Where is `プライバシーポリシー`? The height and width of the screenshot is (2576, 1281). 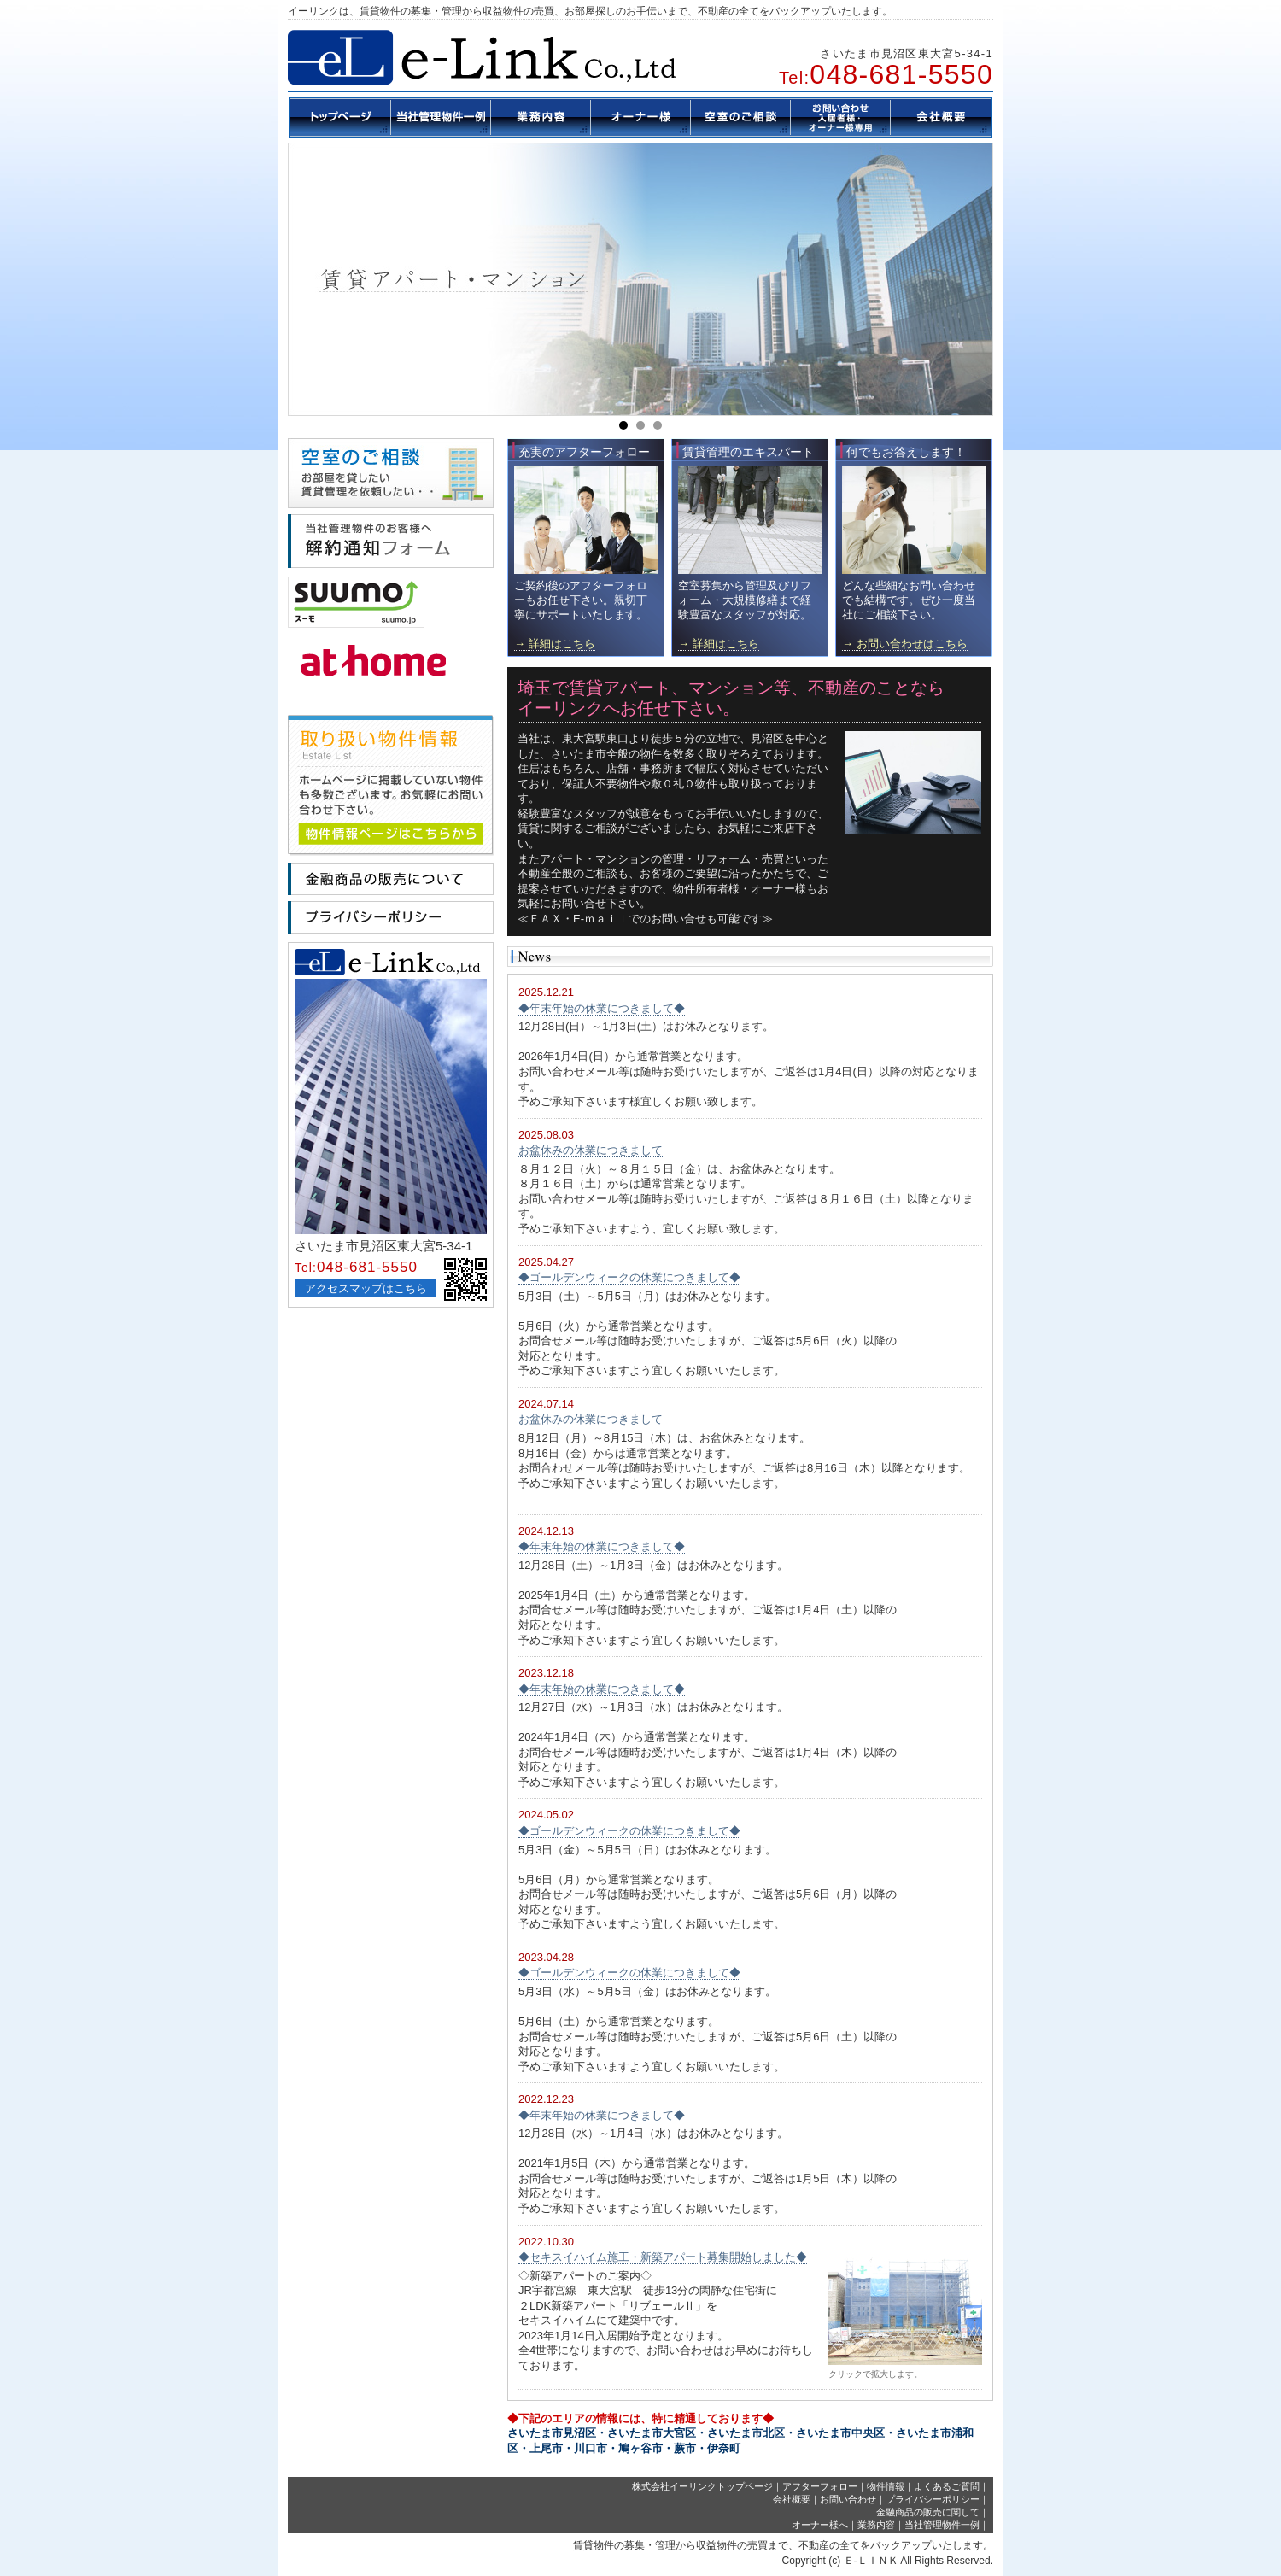
プライバシーポリシー is located at coordinates (933, 2499).